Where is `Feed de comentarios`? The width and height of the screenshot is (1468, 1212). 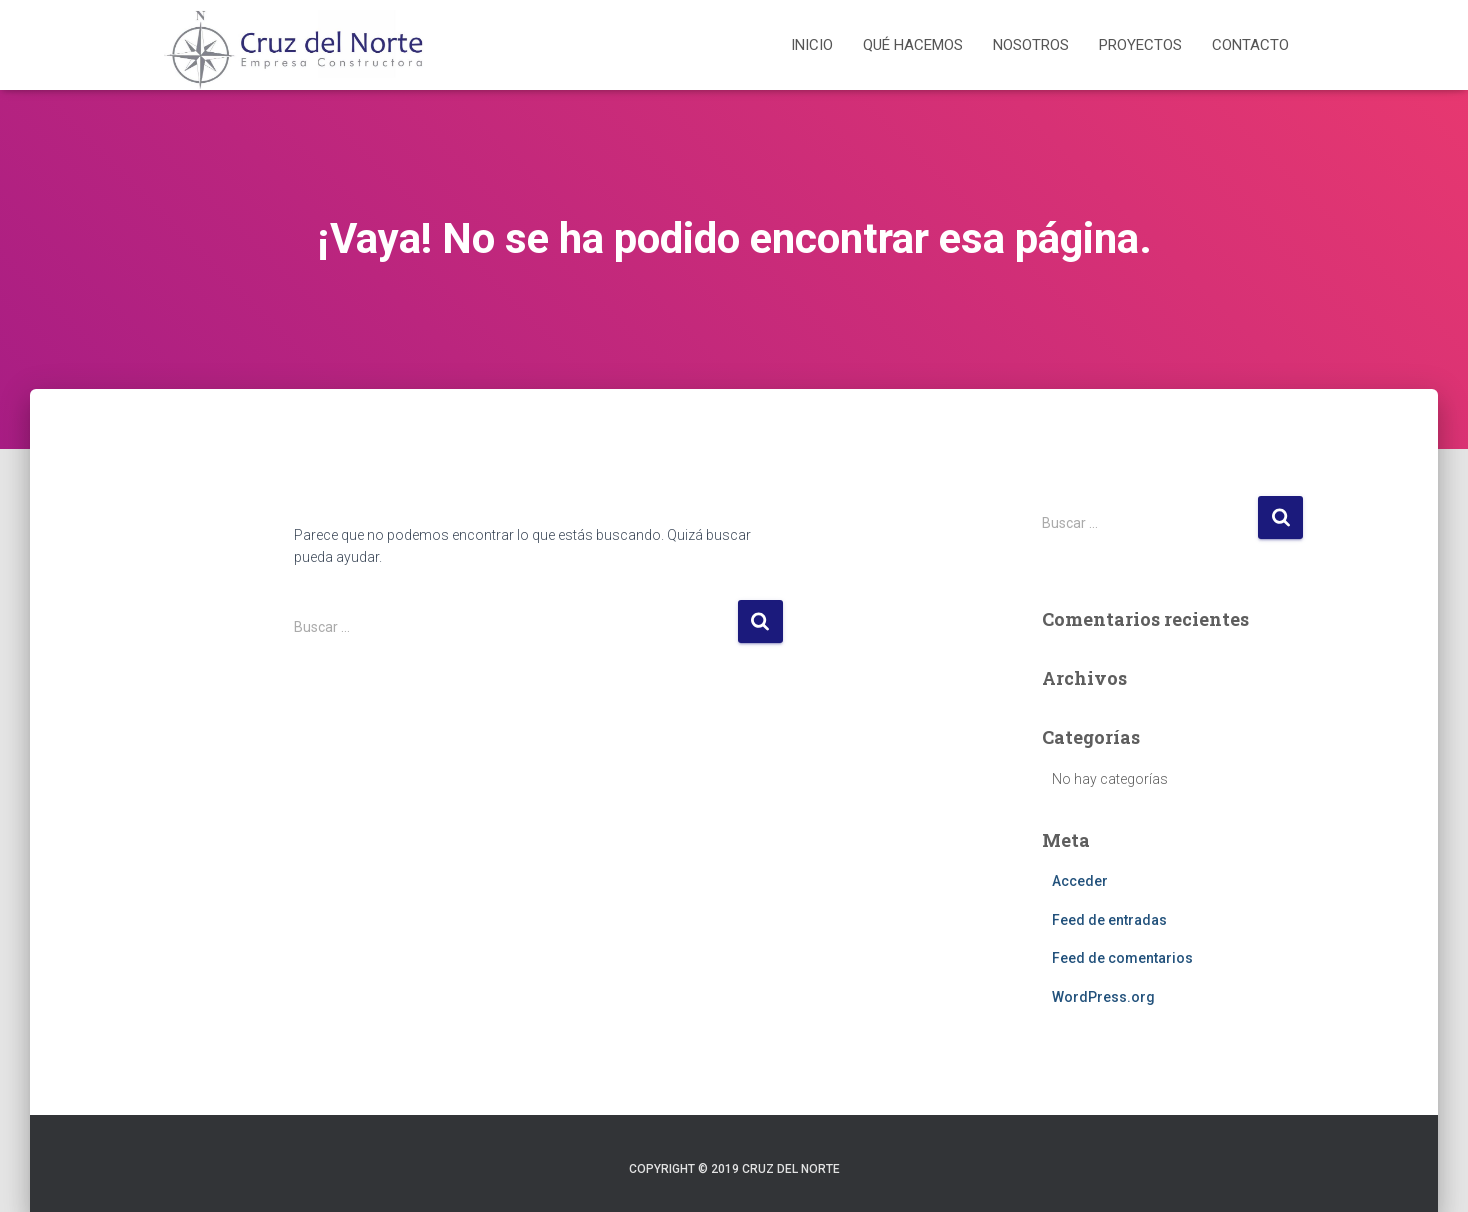
Feed de comentarios is located at coordinates (1122, 958).